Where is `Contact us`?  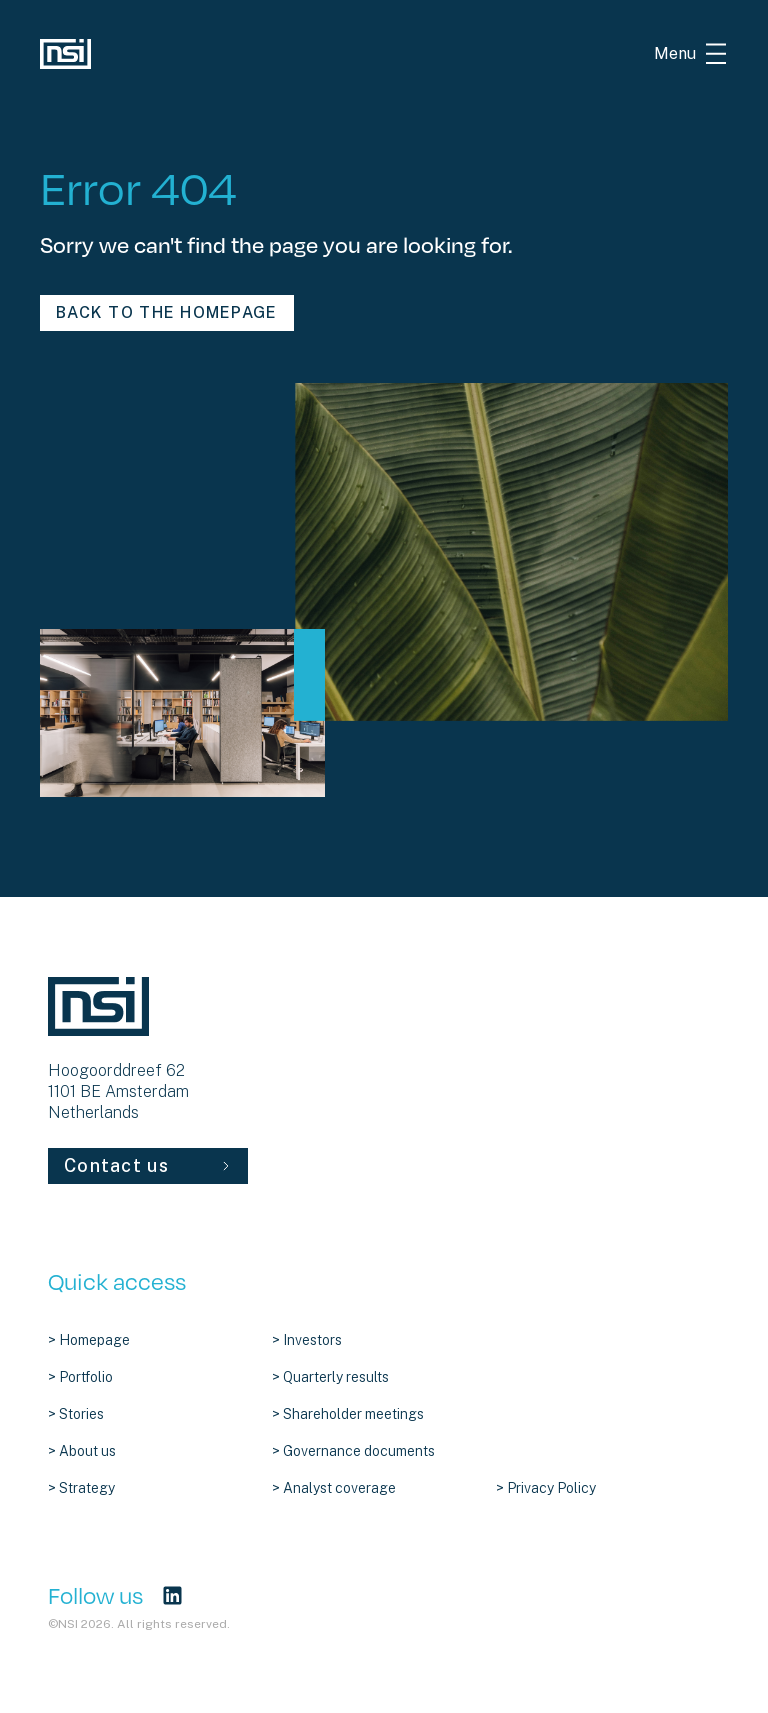
Contact us is located at coordinates (148, 1165).